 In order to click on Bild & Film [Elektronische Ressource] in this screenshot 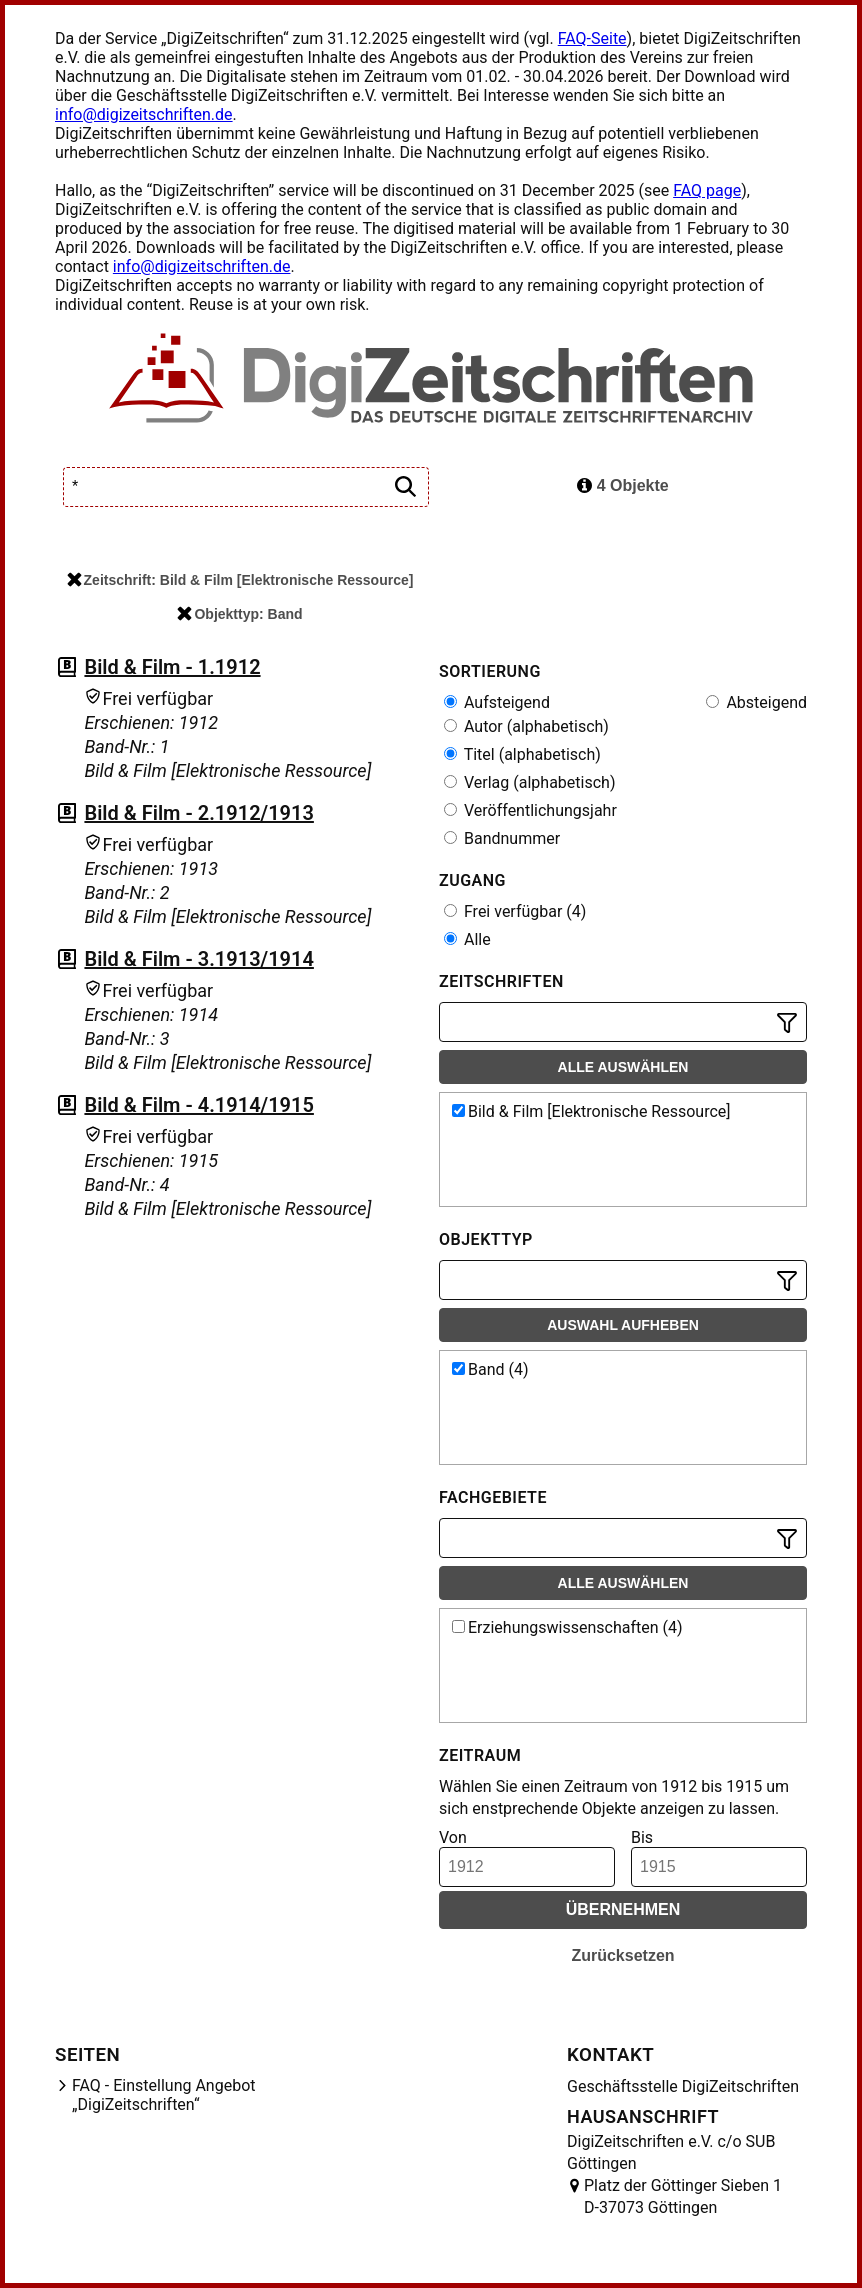, I will do `click(591, 1111)`.